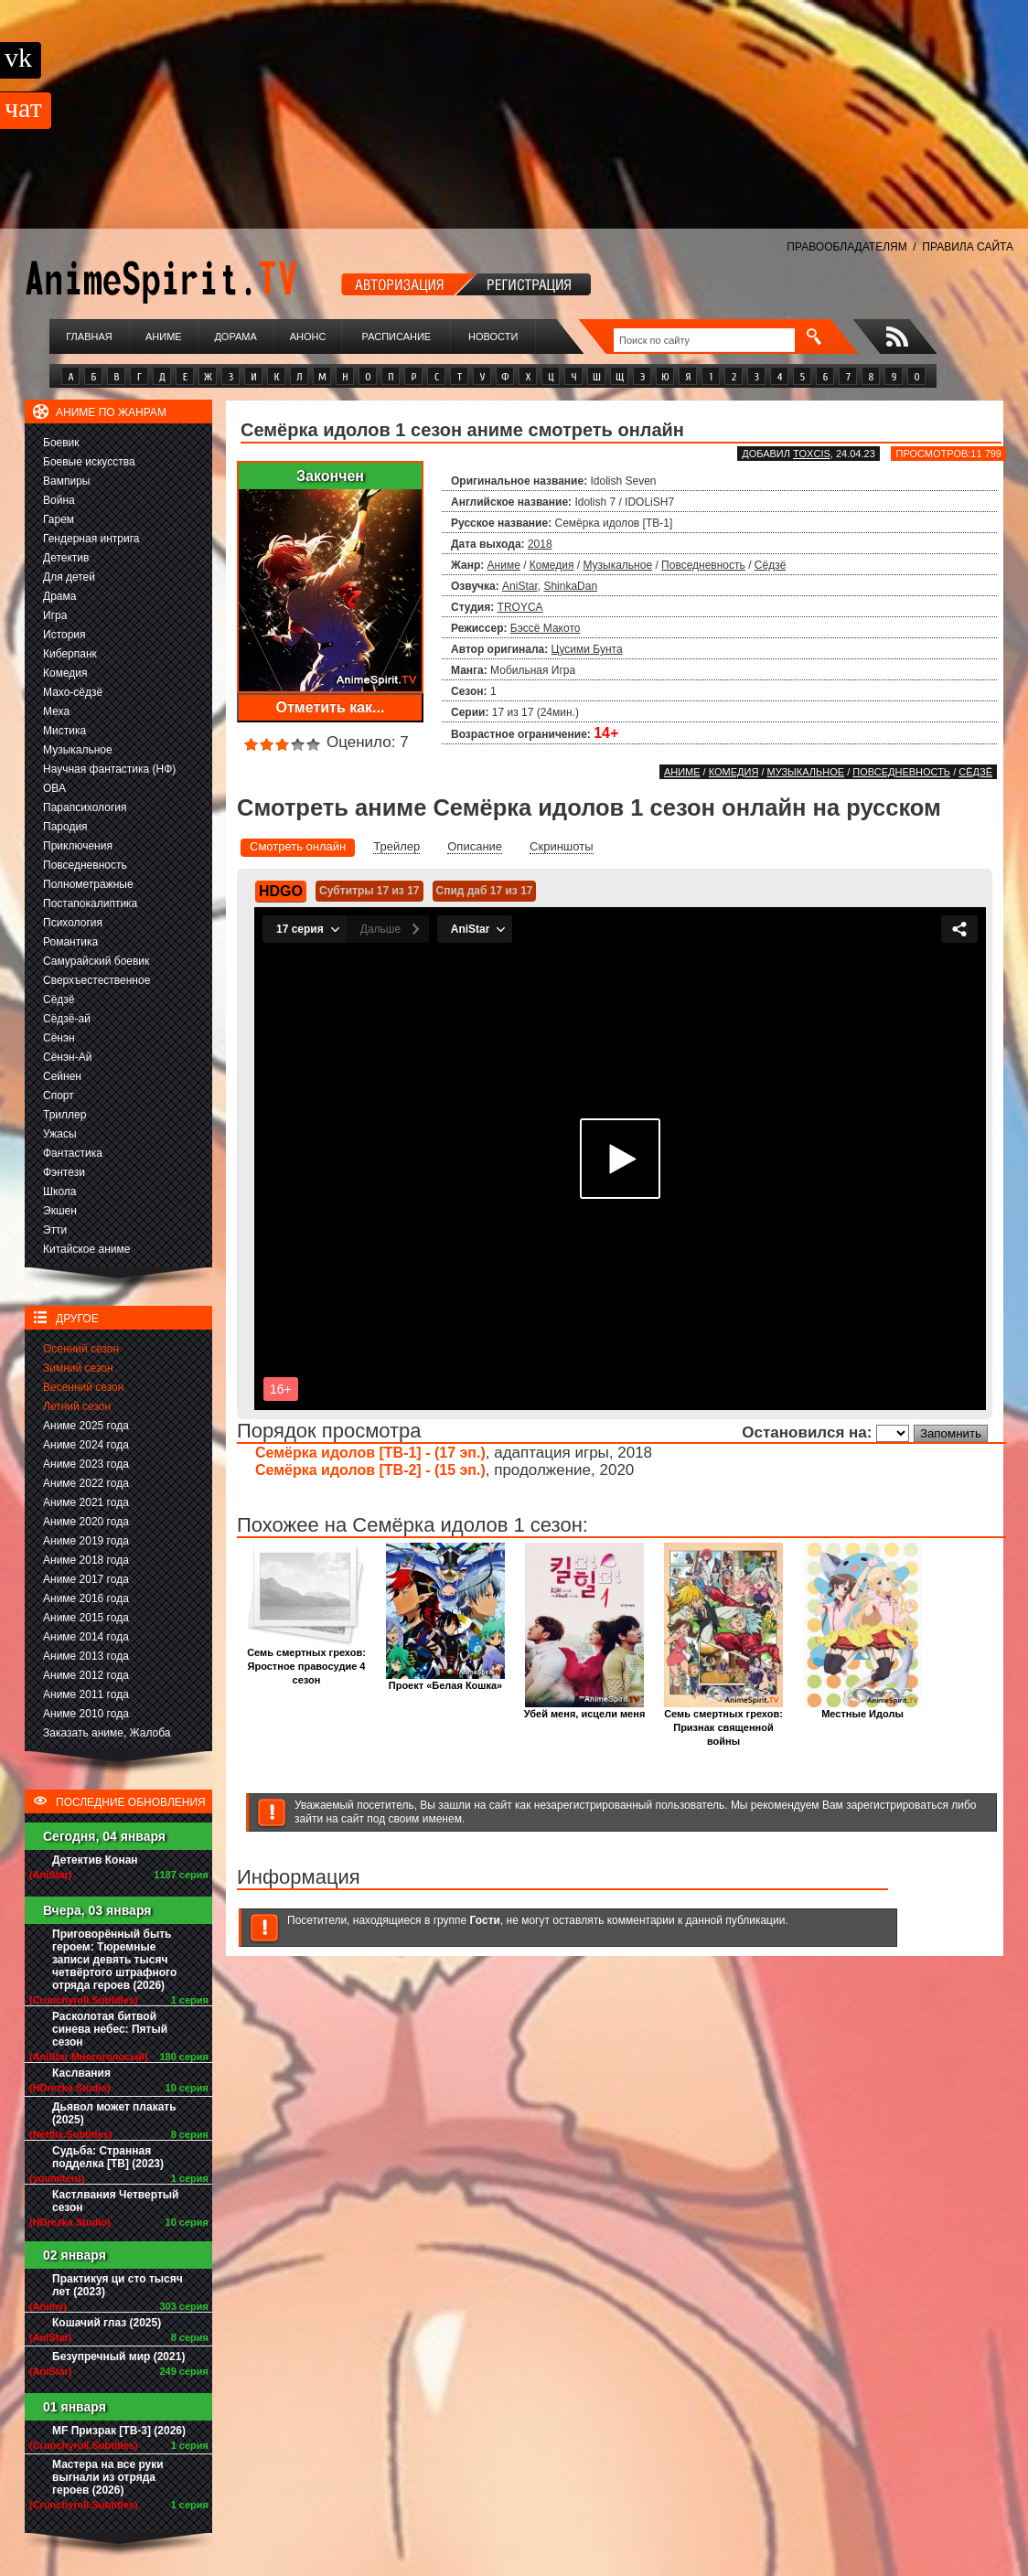  I want to click on Гендерная интрига, so click(91, 538).